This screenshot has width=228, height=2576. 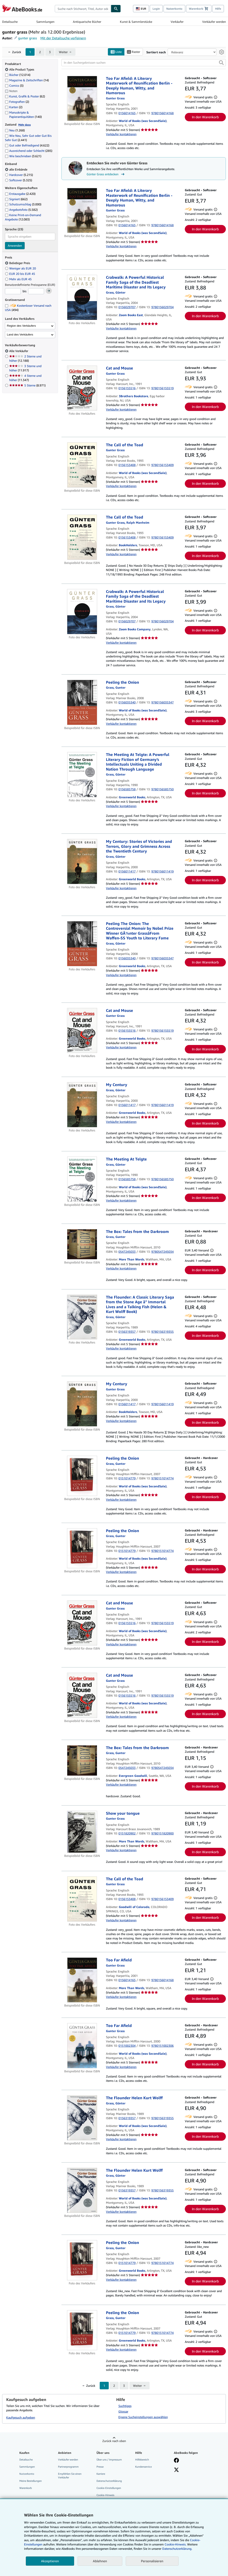 I want to click on Region des Verkäufers, so click(x=21, y=325).